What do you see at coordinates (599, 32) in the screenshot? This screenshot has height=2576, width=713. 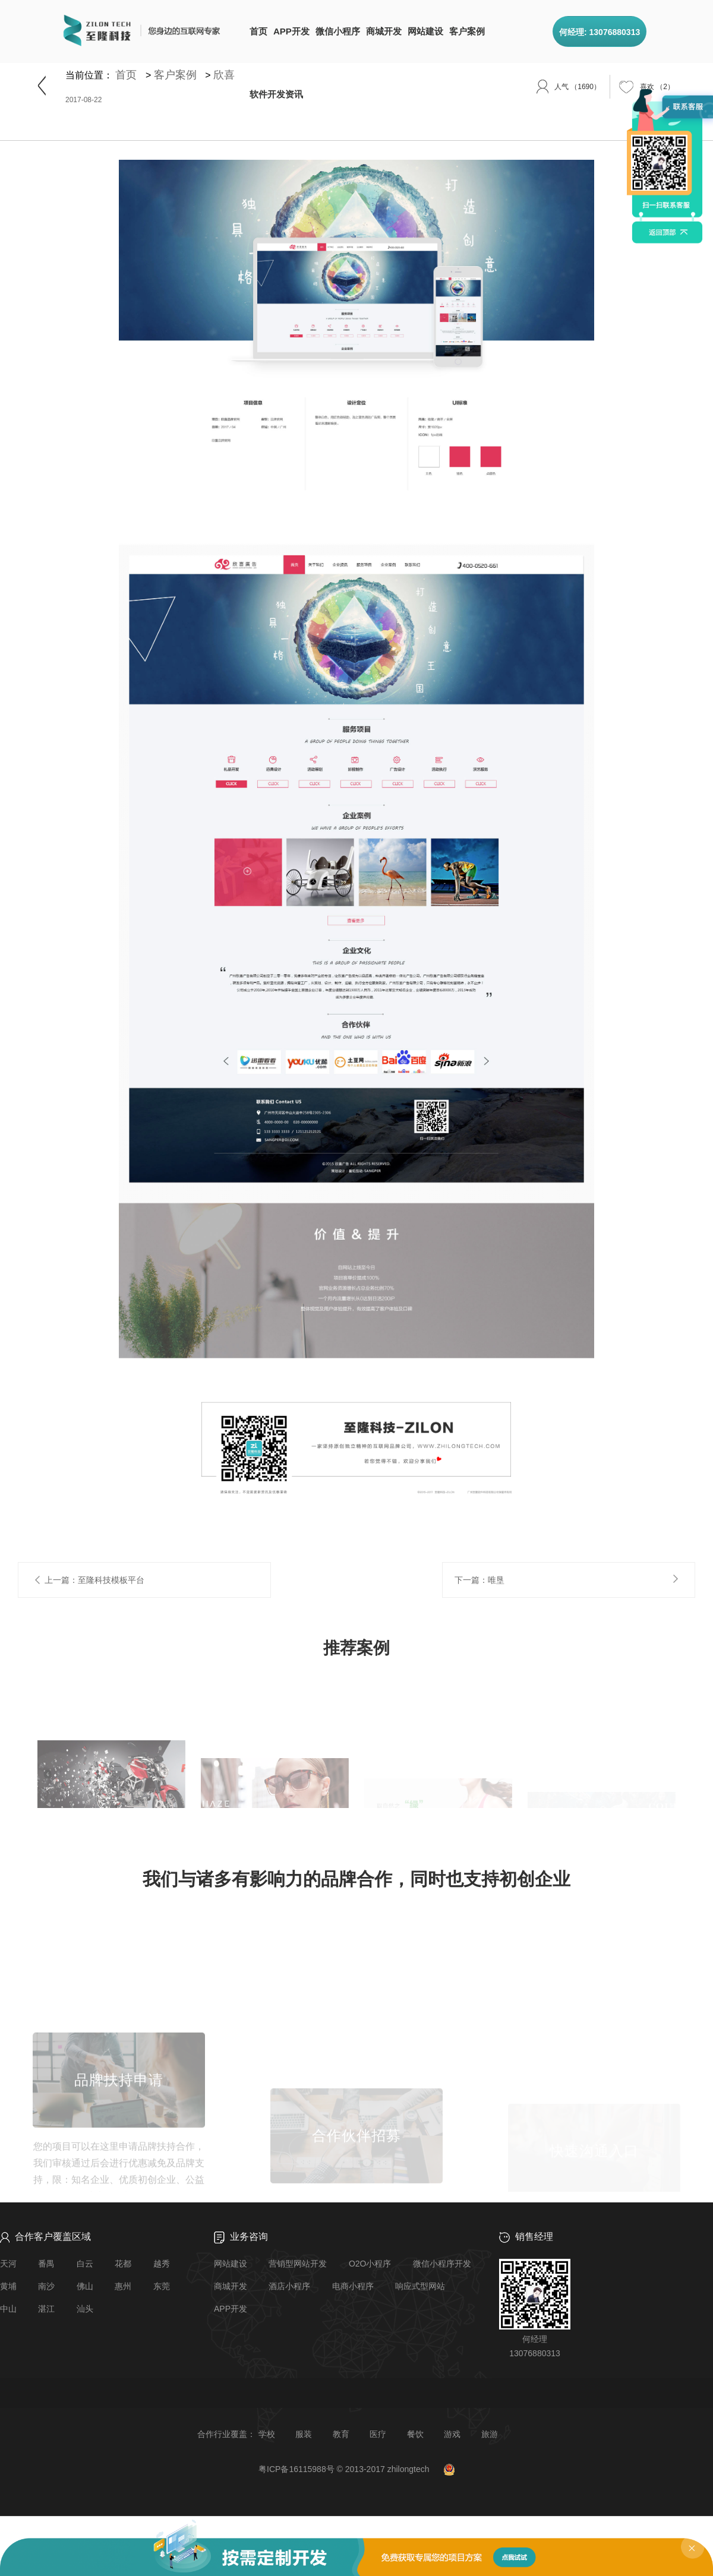 I see `何经理: 13076880313` at bounding box center [599, 32].